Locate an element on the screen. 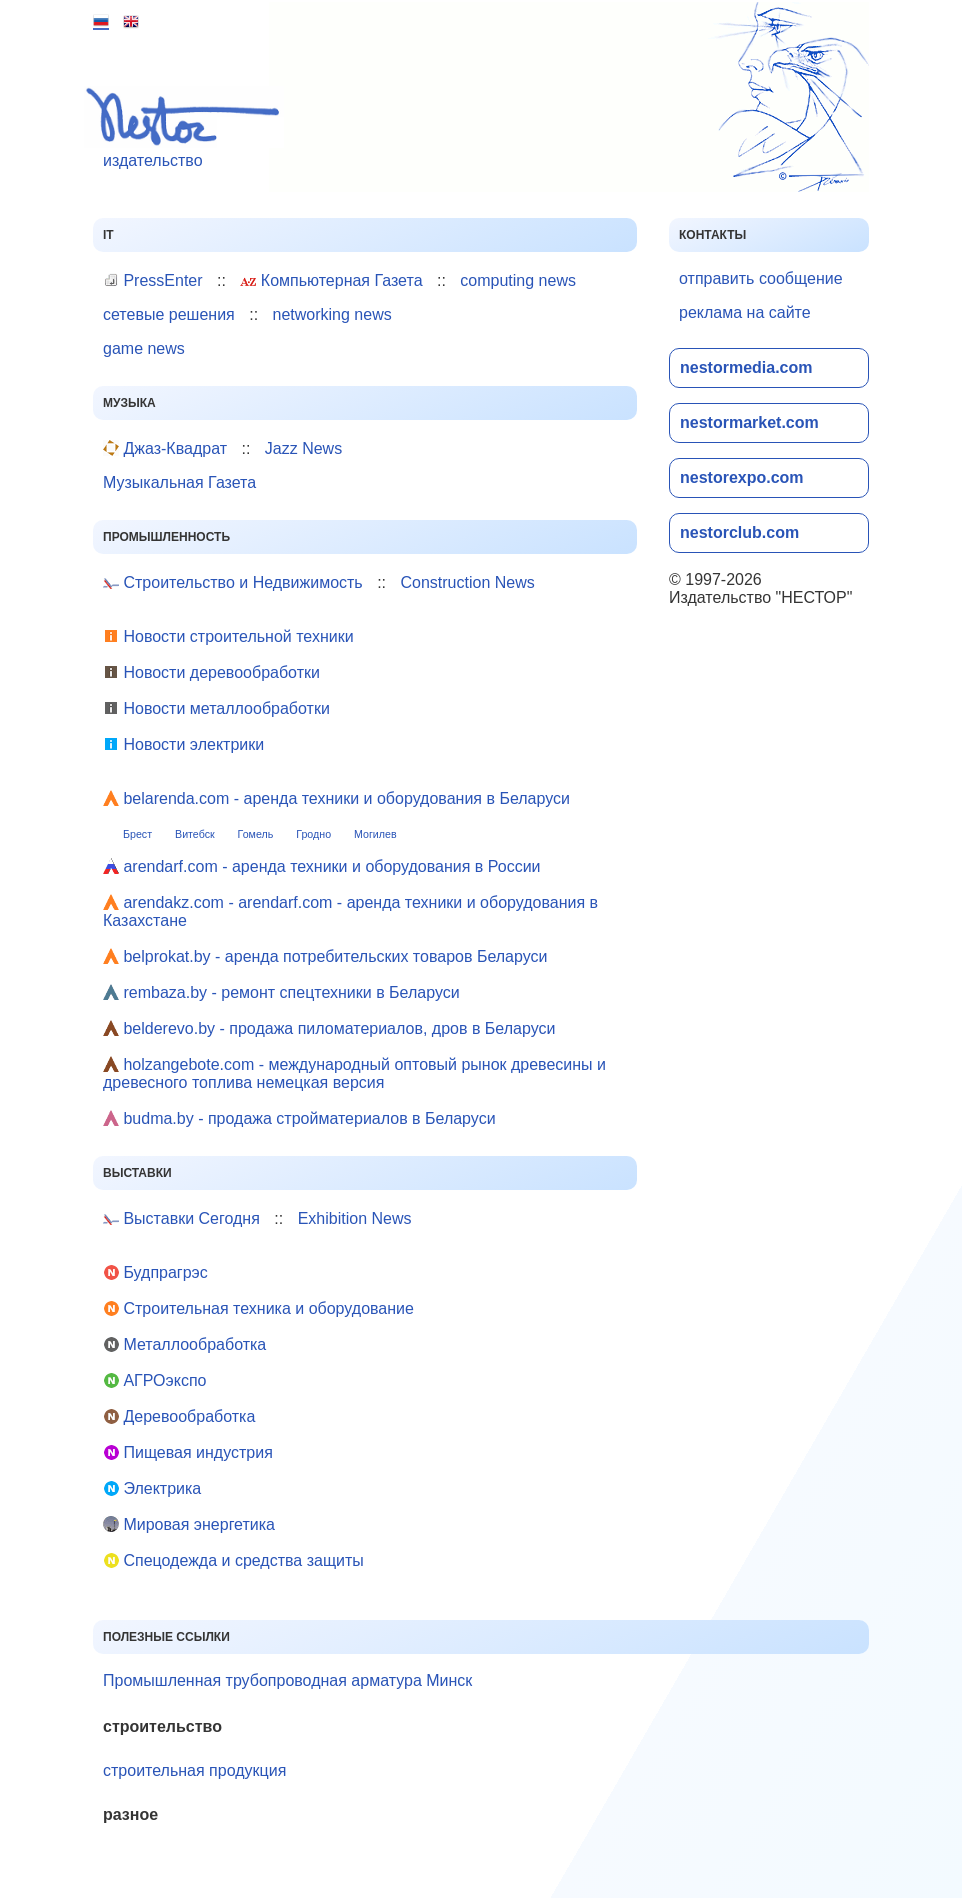 The image size is (962, 1898). Jazz News is located at coordinates (303, 448).